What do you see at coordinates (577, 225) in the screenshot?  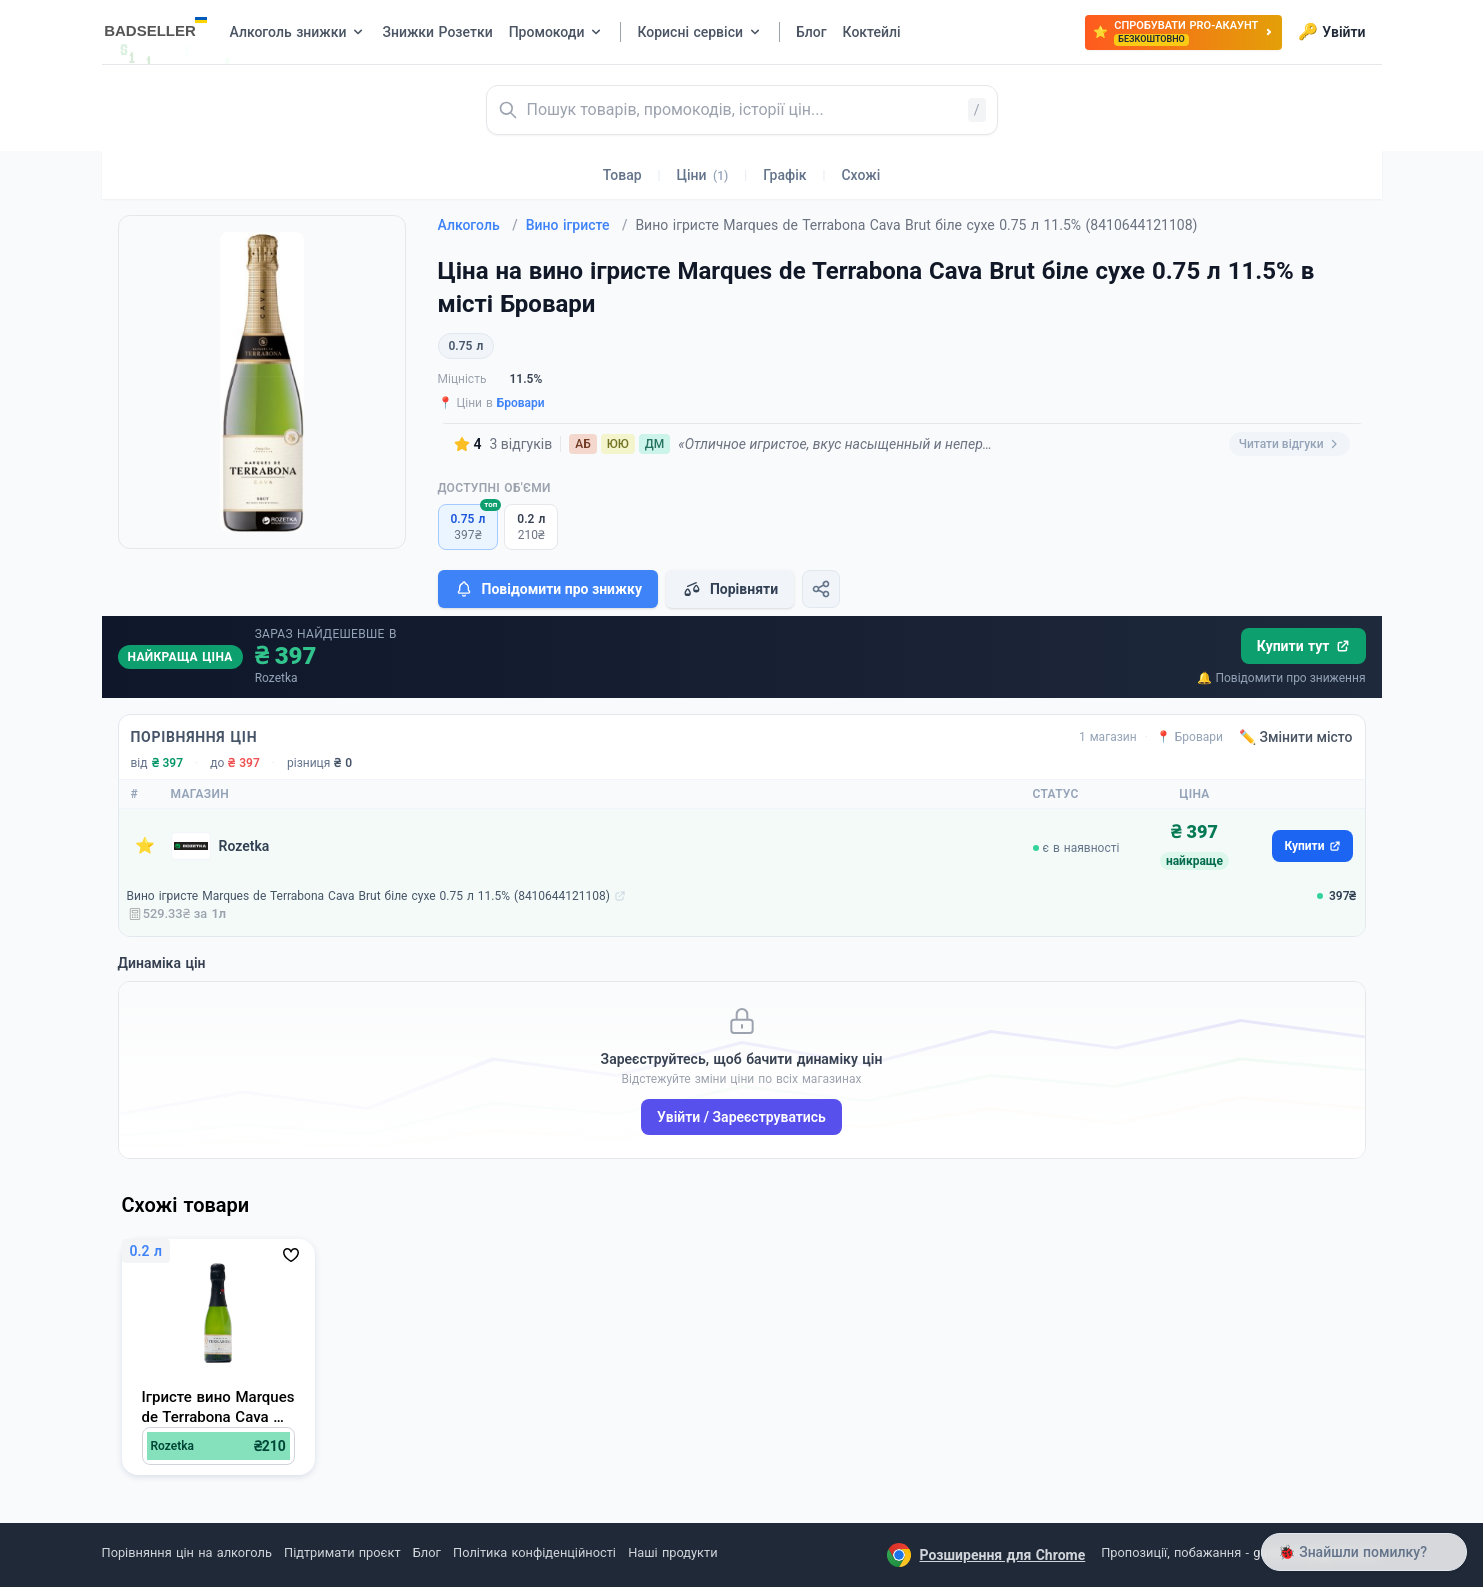 I see `Вино ігристе` at bounding box center [577, 225].